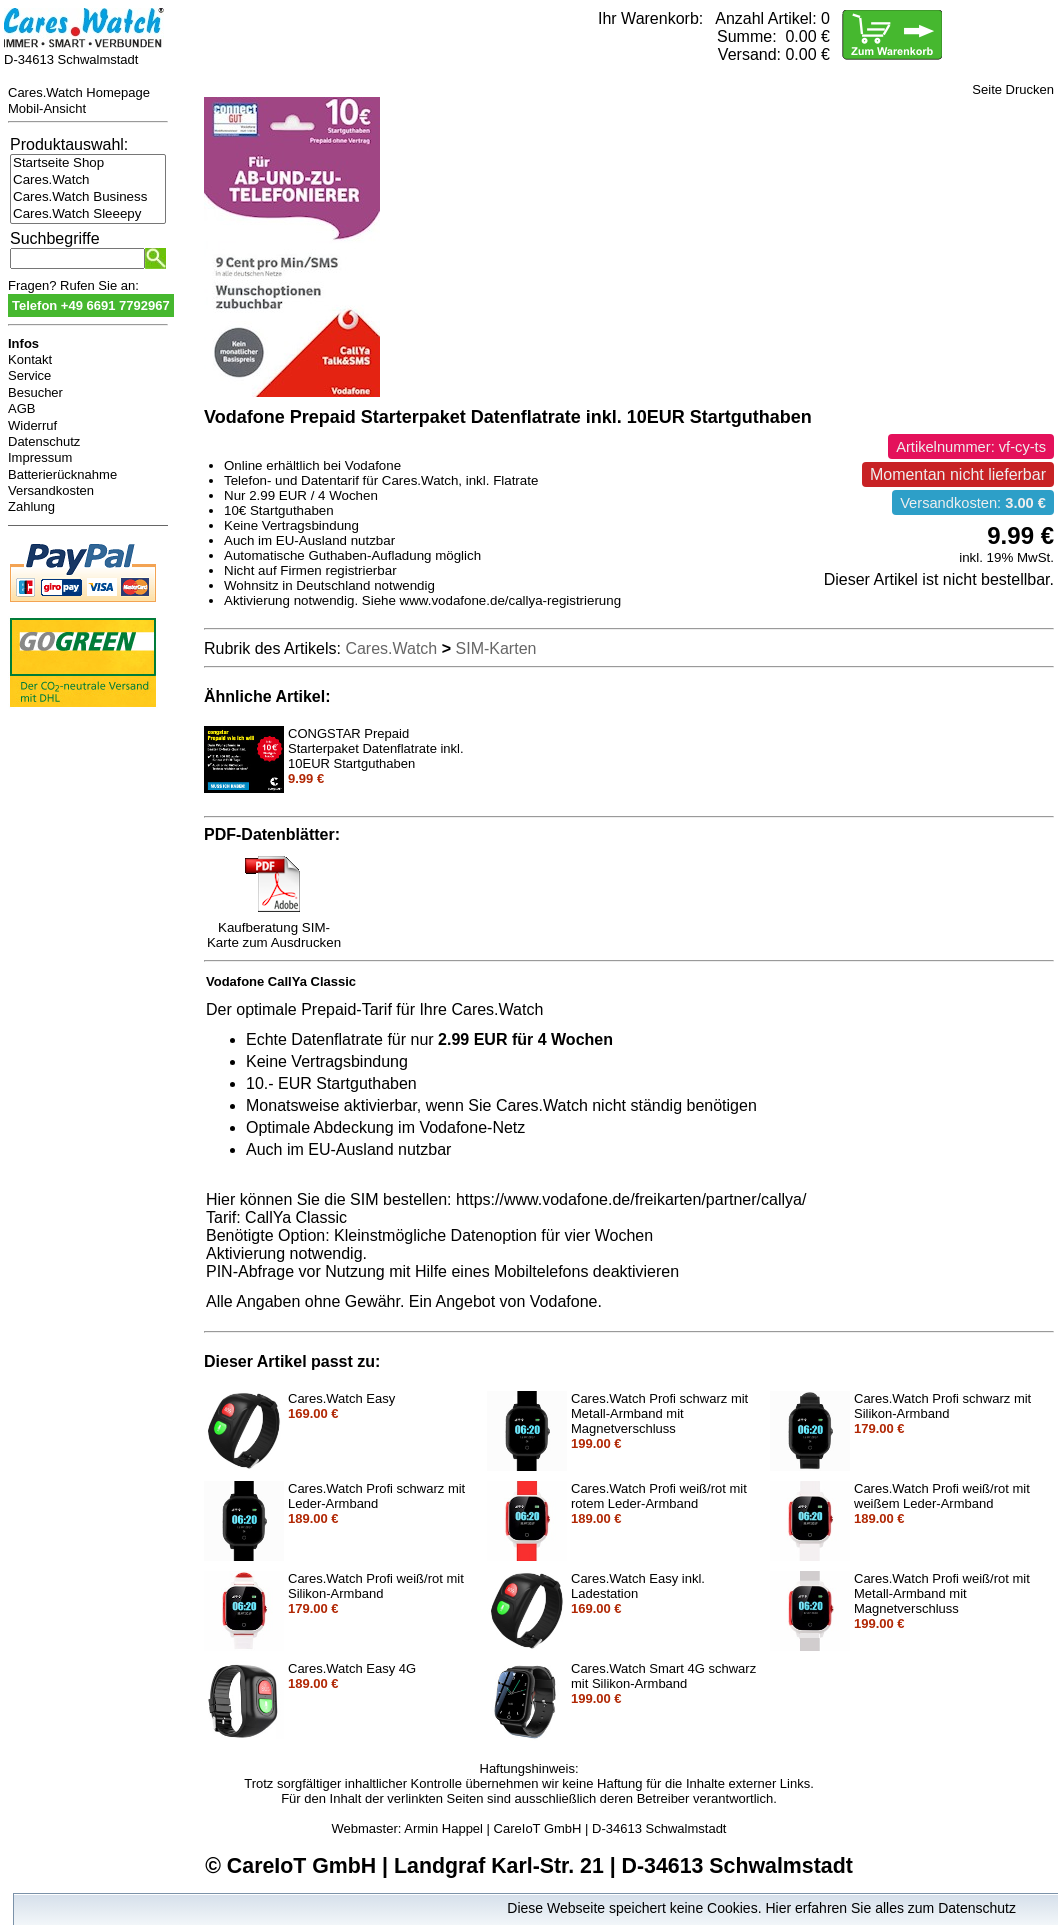 The height and width of the screenshot is (1925, 1058). Describe the element at coordinates (62, 474) in the screenshot. I see `Batterierücknahme` at that location.